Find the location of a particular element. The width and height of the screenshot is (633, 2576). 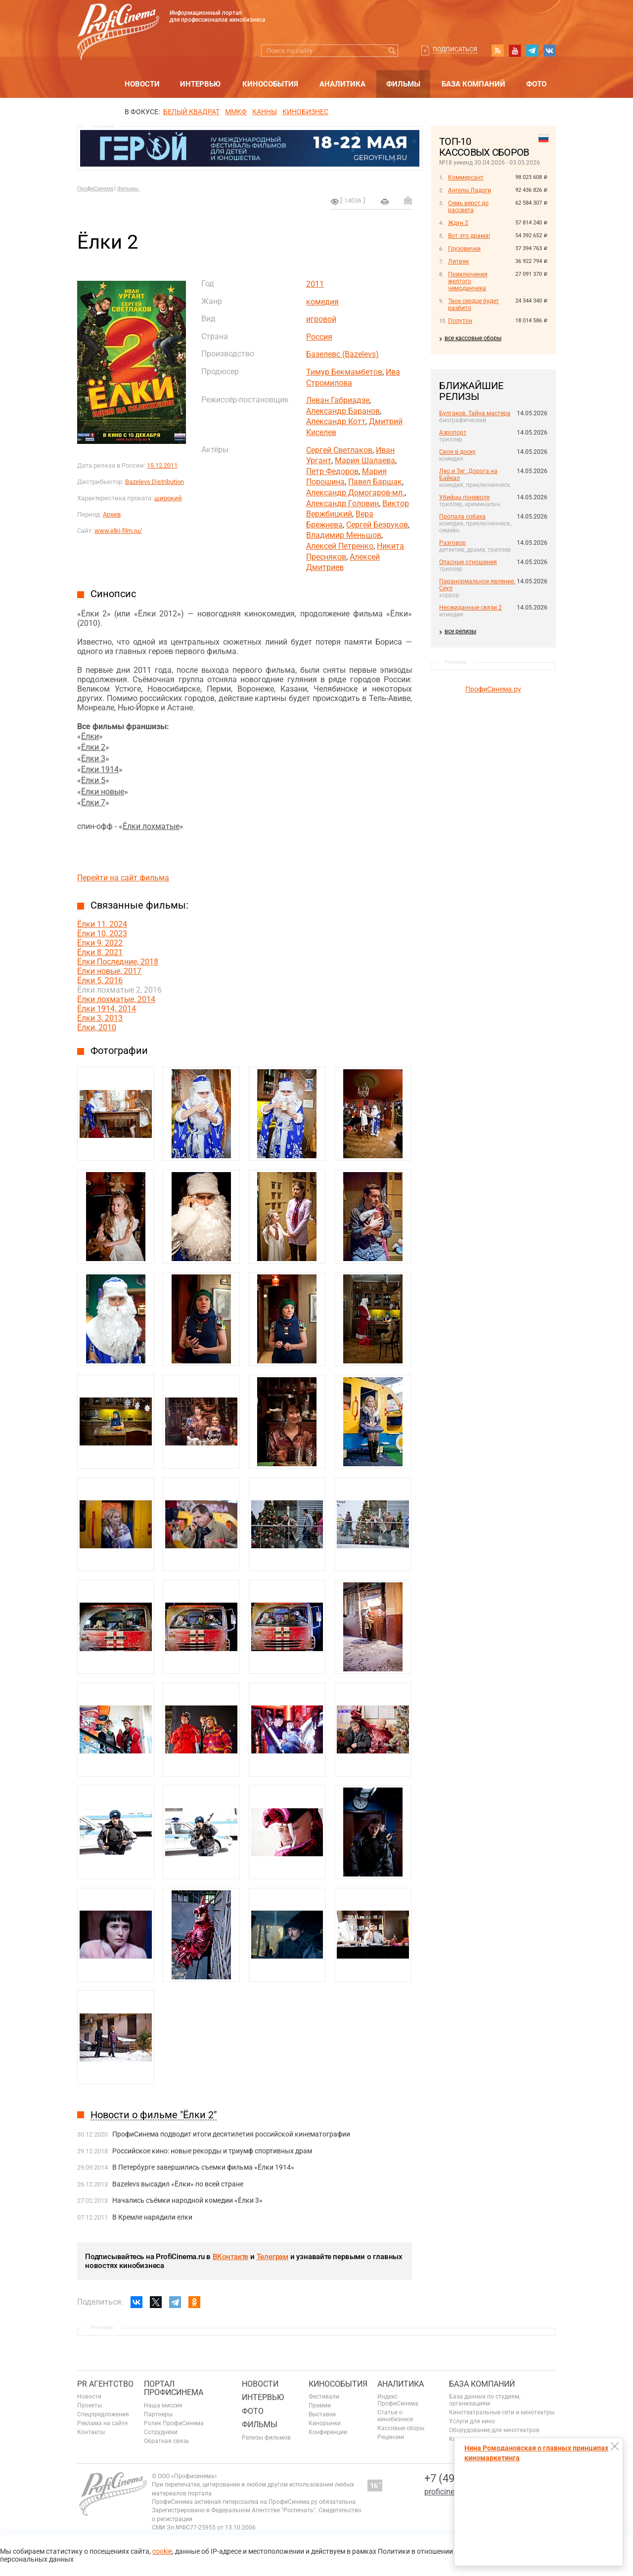

Ёлки 9, 2022 is located at coordinates (100, 943).